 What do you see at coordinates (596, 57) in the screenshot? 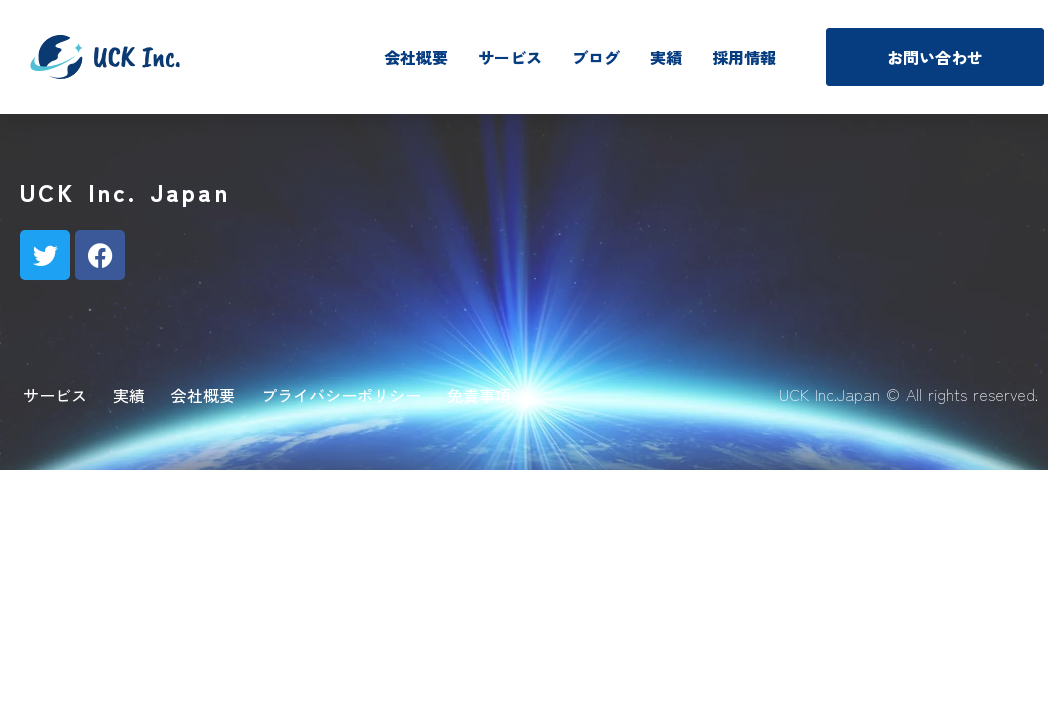
I see `ブログ` at bounding box center [596, 57].